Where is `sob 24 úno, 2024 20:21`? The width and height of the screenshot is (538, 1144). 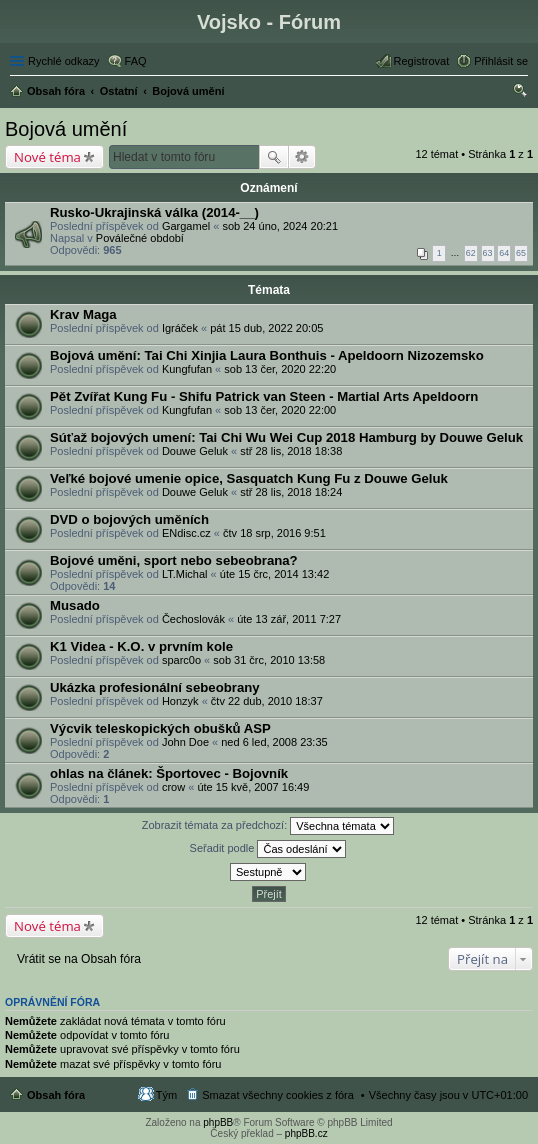 sob 24 úno, 2024 20:21 is located at coordinates (280, 226).